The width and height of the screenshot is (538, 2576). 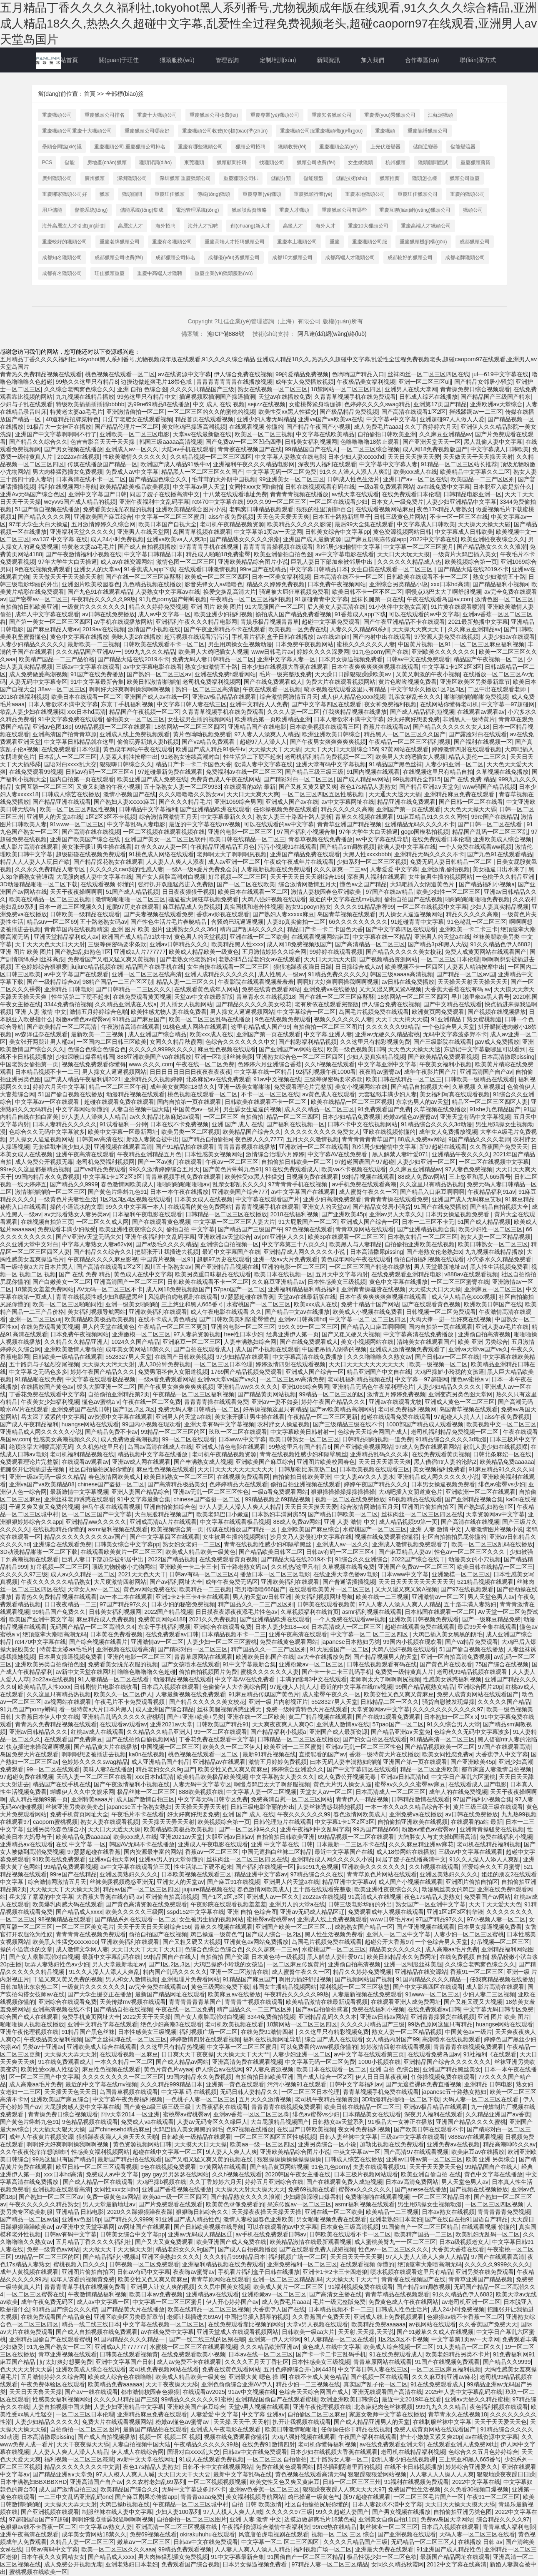 I want to click on 中文字母永久播放1区2区3区, so click(x=427, y=689).